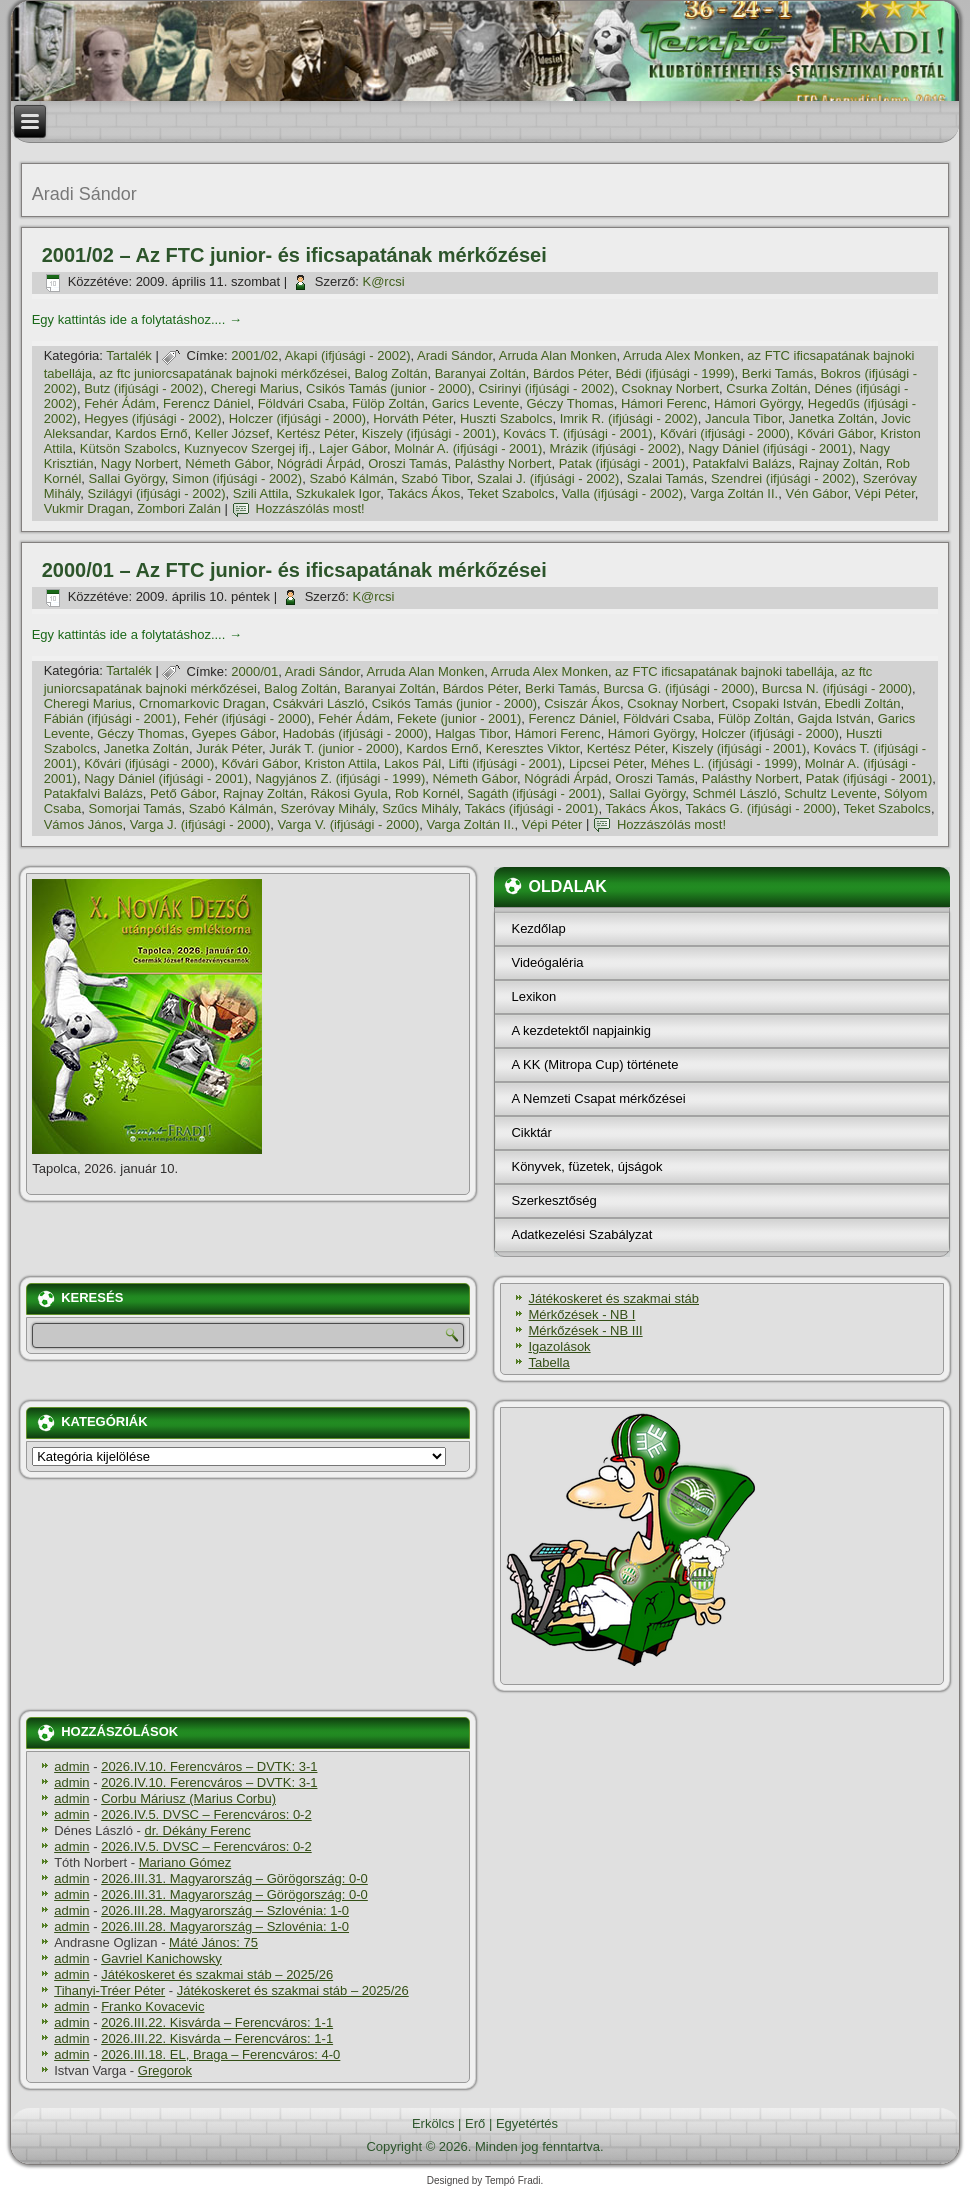  What do you see at coordinates (315, 433) in the screenshot?
I see `Kertész Péter` at bounding box center [315, 433].